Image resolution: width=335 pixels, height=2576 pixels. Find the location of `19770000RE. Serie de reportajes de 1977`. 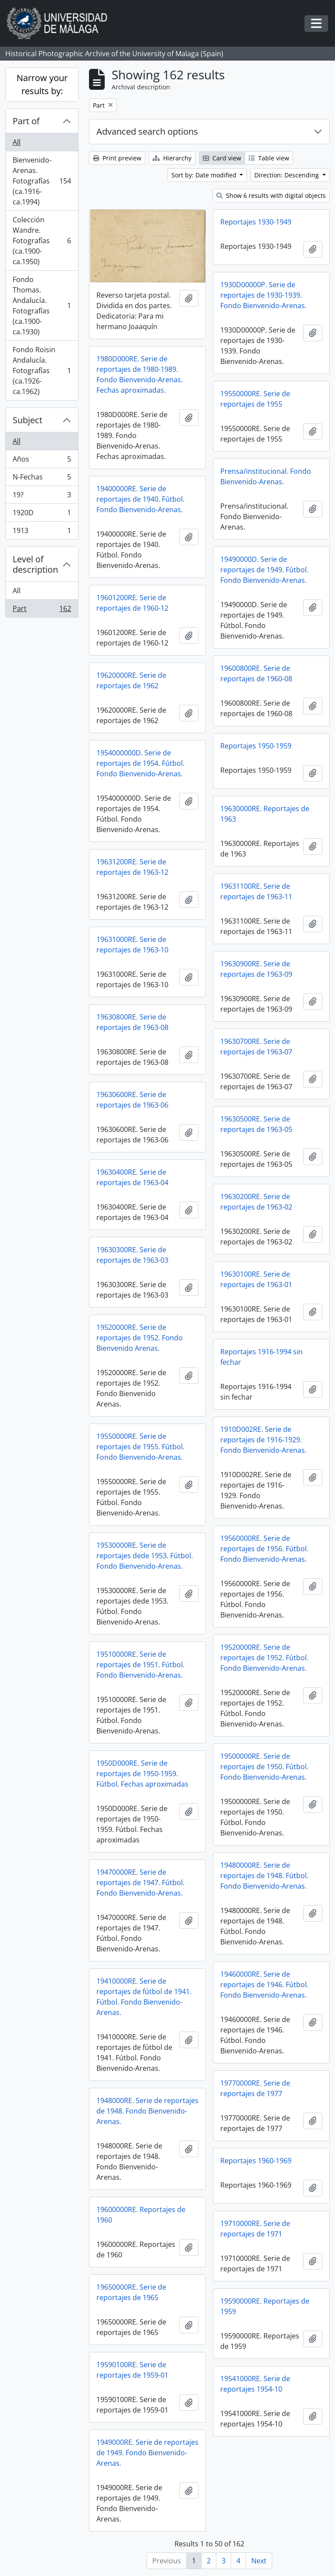

19770000RE. Serie de reportajes de 1977 is located at coordinates (255, 2088).